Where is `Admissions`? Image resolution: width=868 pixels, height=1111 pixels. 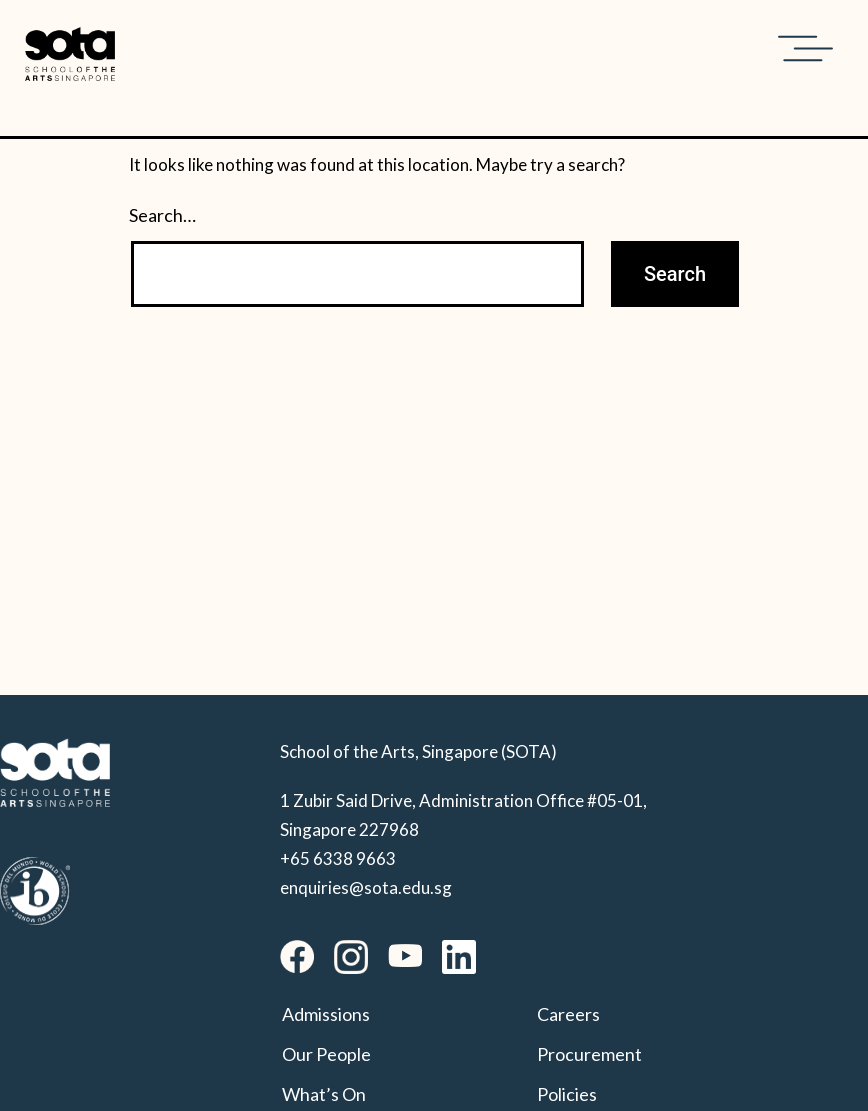
Admissions is located at coordinates (326, 1014).